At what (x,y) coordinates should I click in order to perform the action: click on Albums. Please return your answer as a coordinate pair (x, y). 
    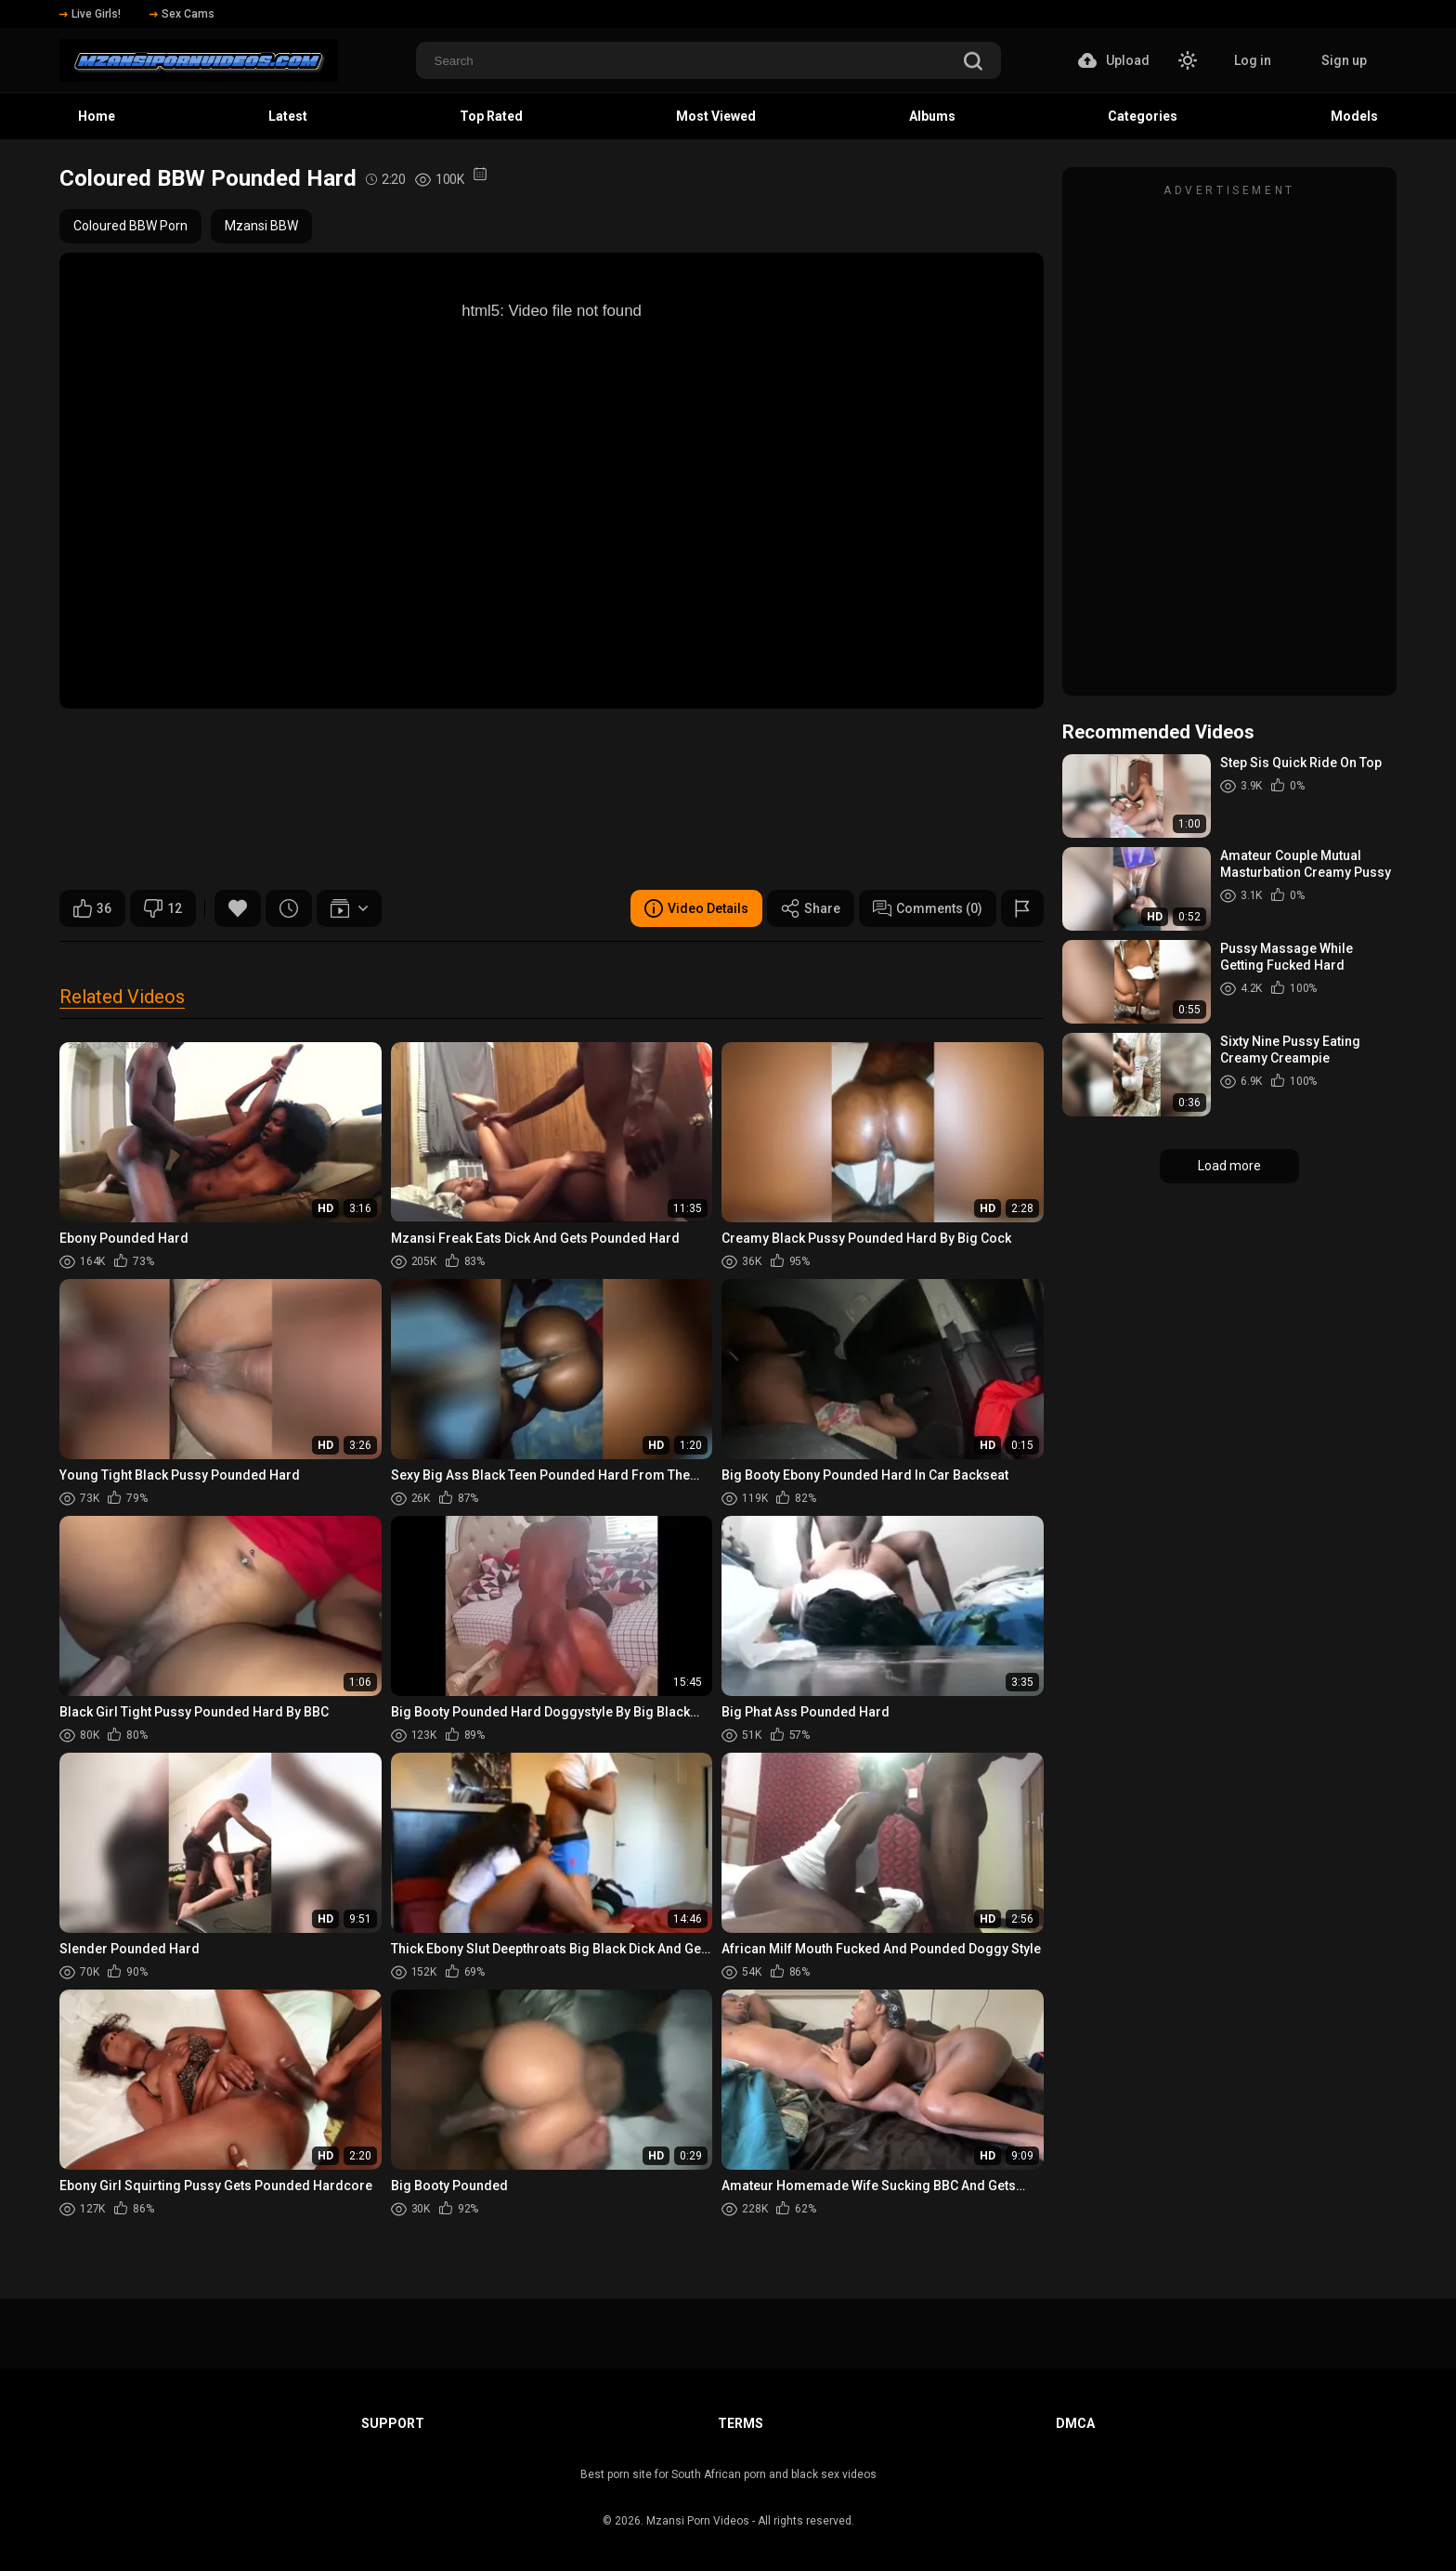
    Looking at the image, I should click on (932, 116).